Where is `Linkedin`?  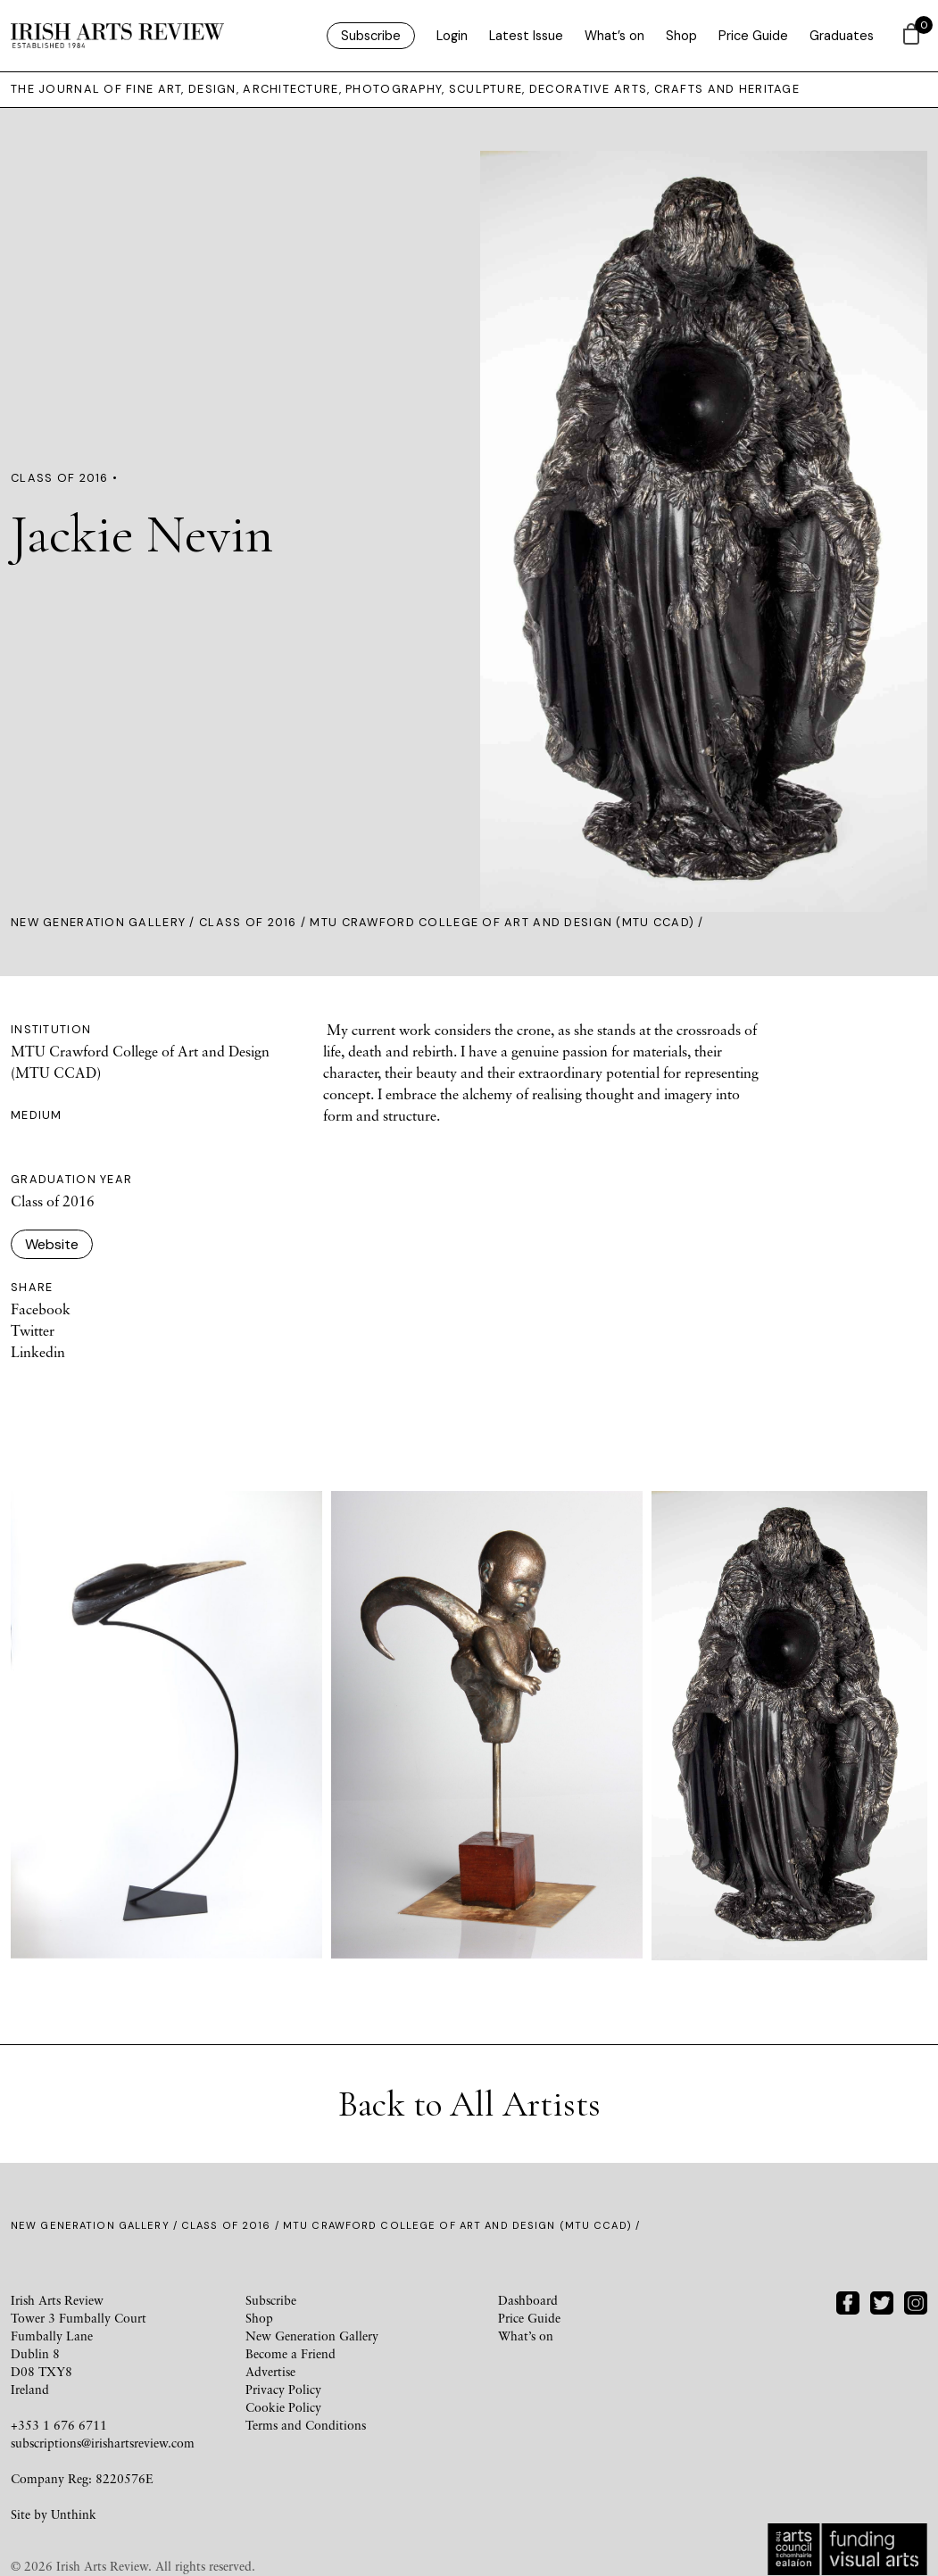 Linkedin is located at coordinates (38, 1352).